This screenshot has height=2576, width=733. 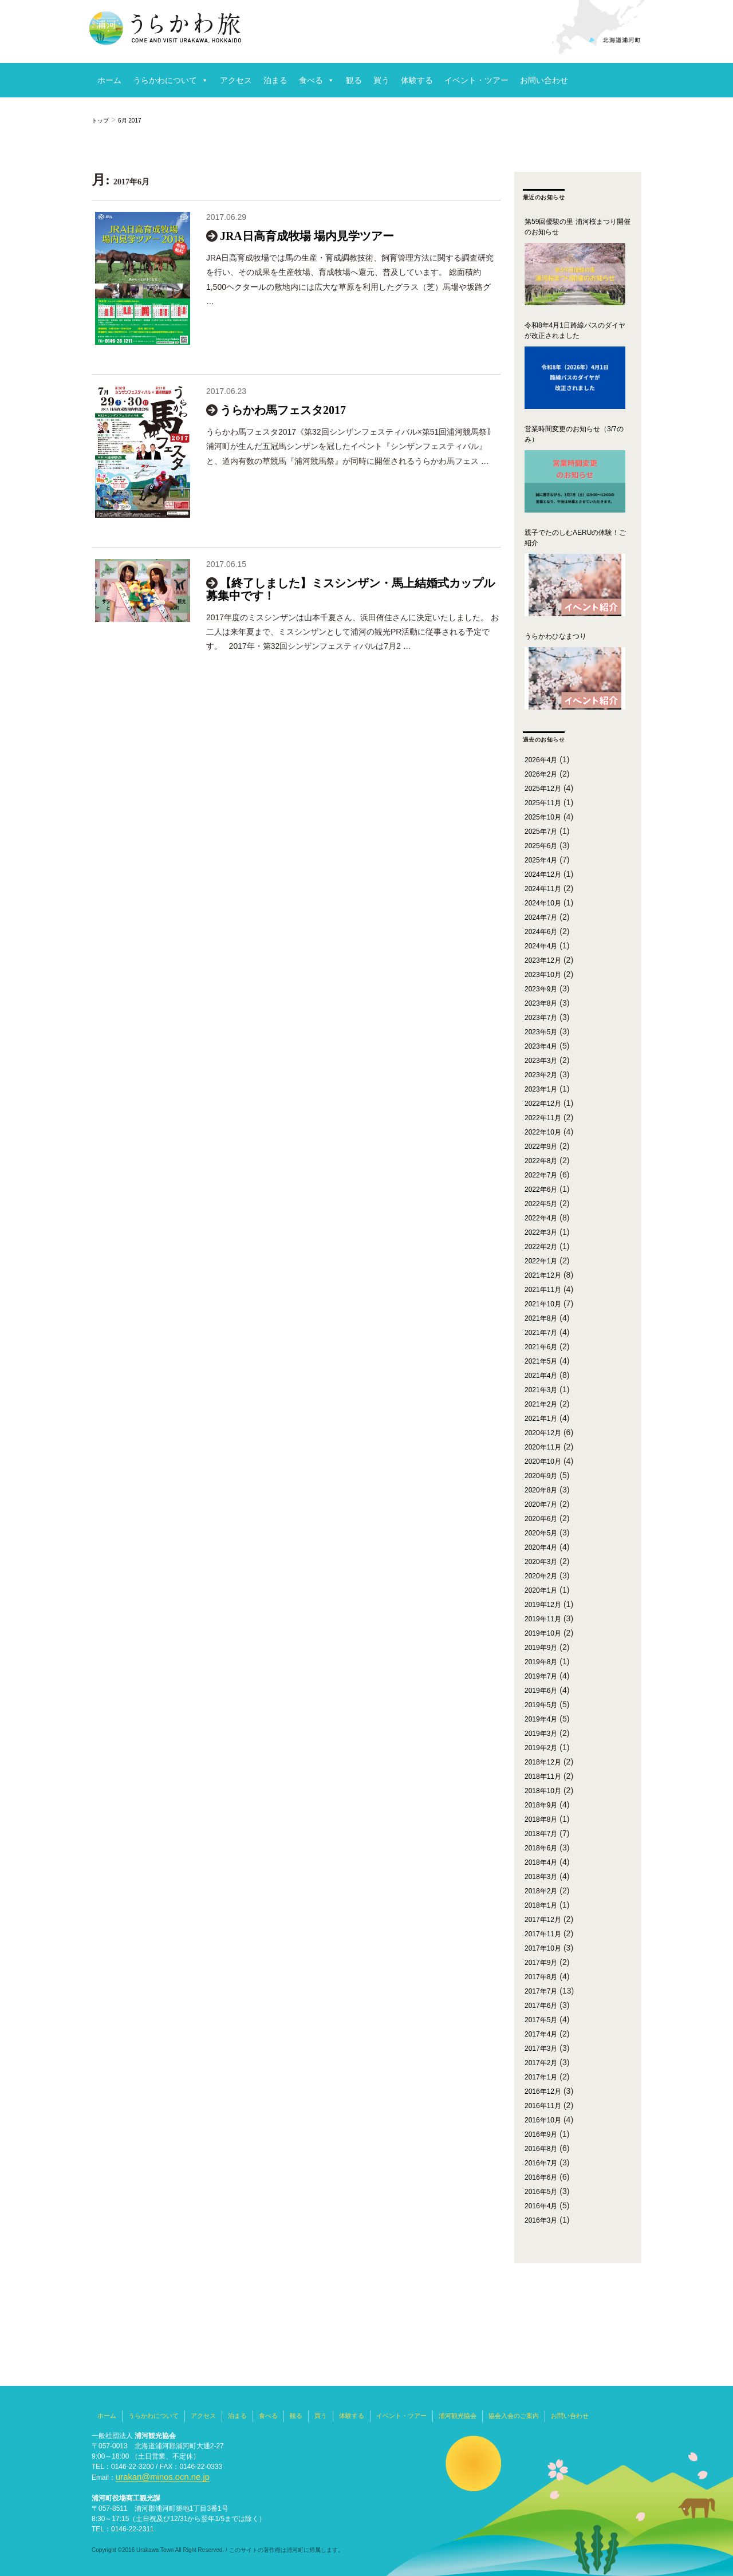 What do you see at coordinates (457, 2415) in the screenshot?
I see `浦河観光協会` at bounding box center [457, 2415].